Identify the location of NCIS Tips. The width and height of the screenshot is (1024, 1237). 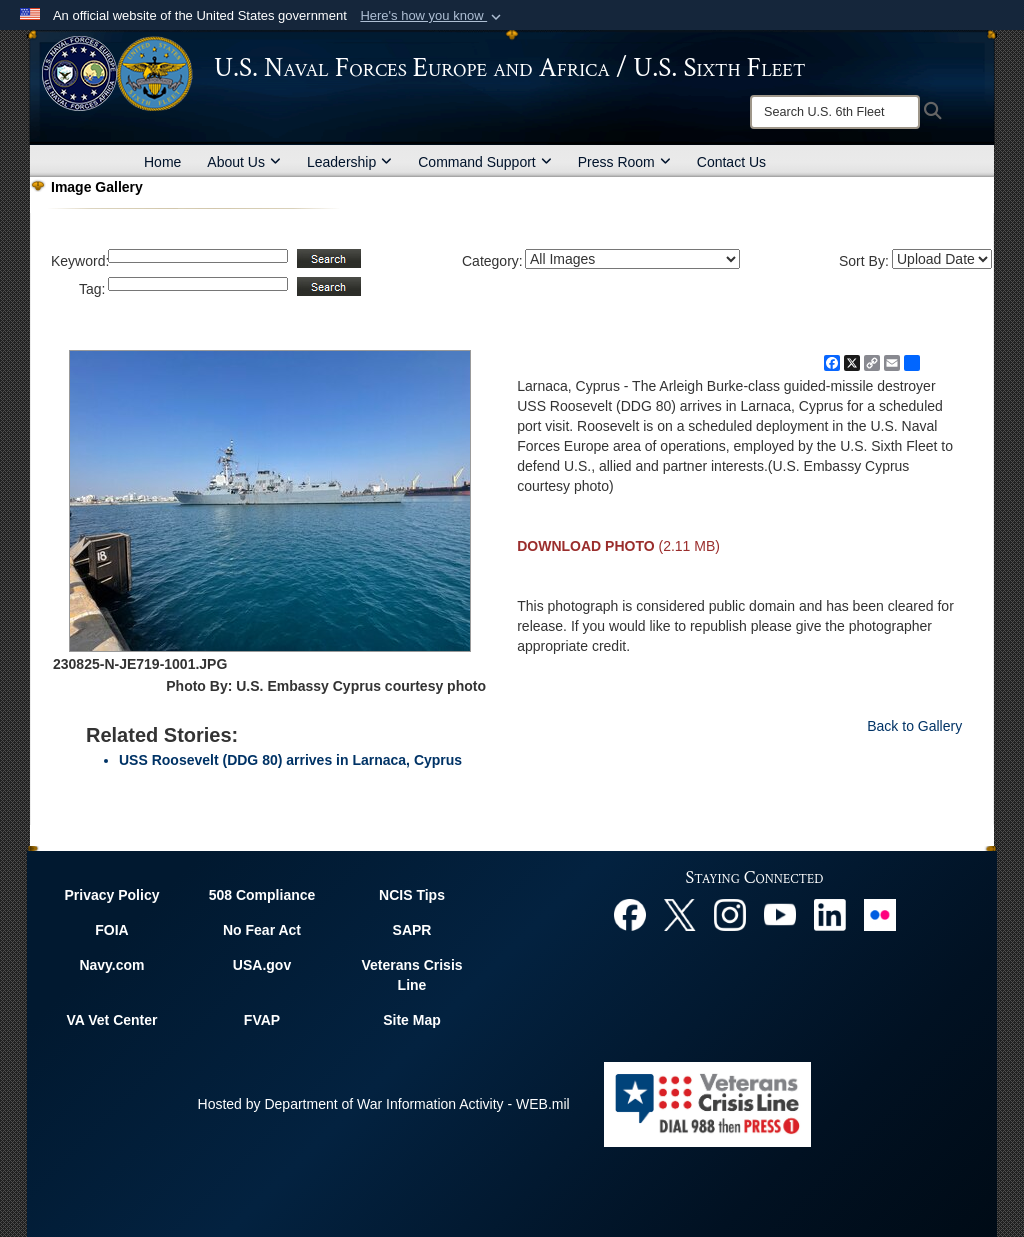
(412, 895).